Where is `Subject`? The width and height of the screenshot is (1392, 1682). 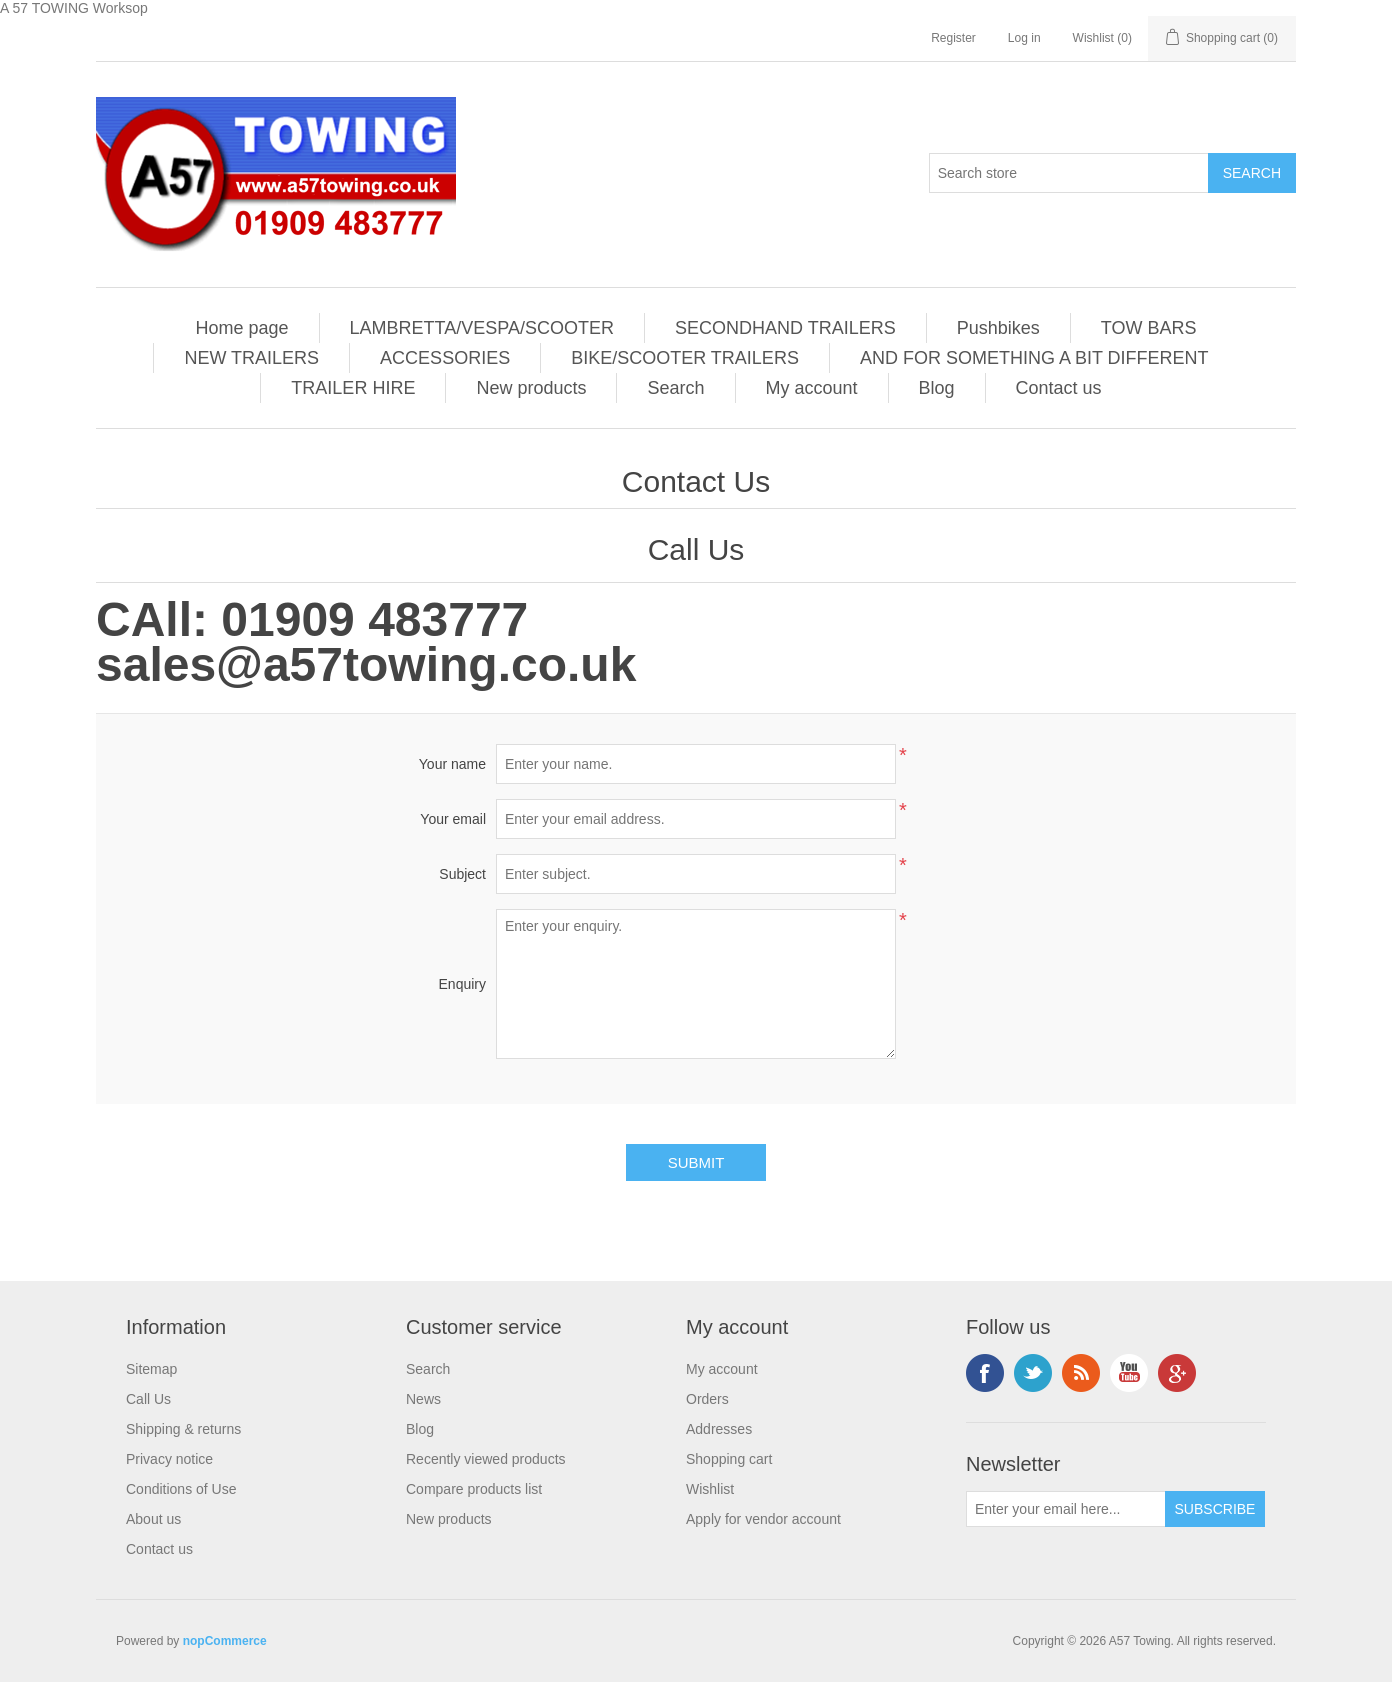
Subject is located at coordinates (462, 874).